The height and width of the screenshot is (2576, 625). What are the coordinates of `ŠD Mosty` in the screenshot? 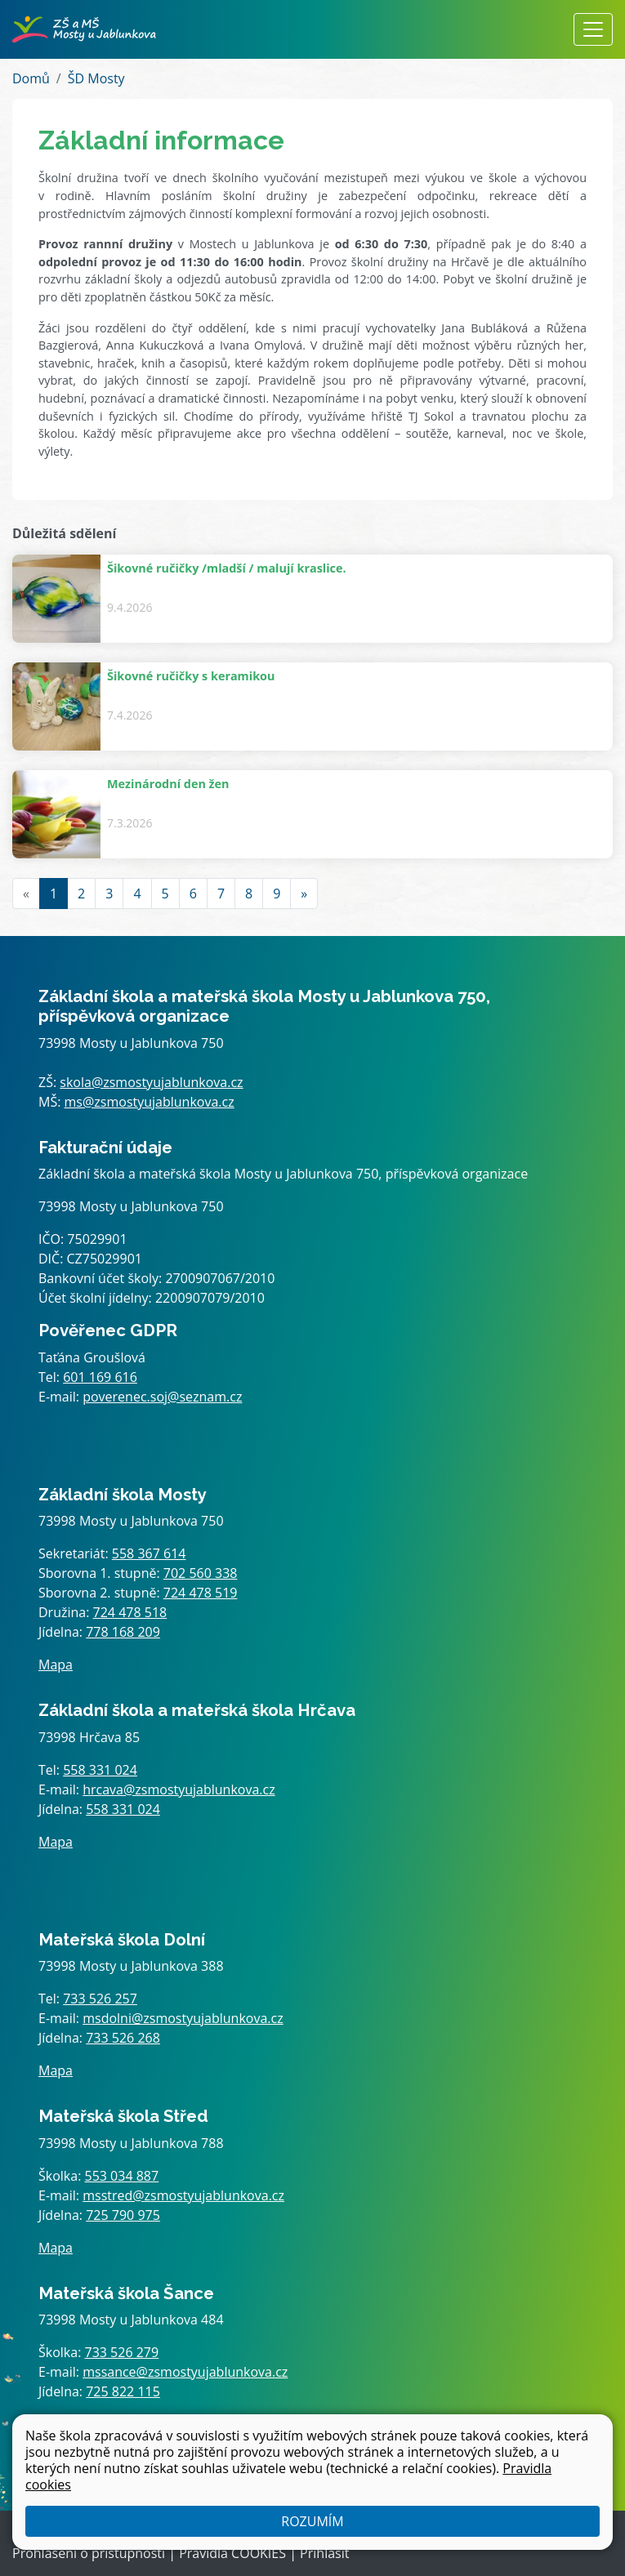 It's located at (96, 78).